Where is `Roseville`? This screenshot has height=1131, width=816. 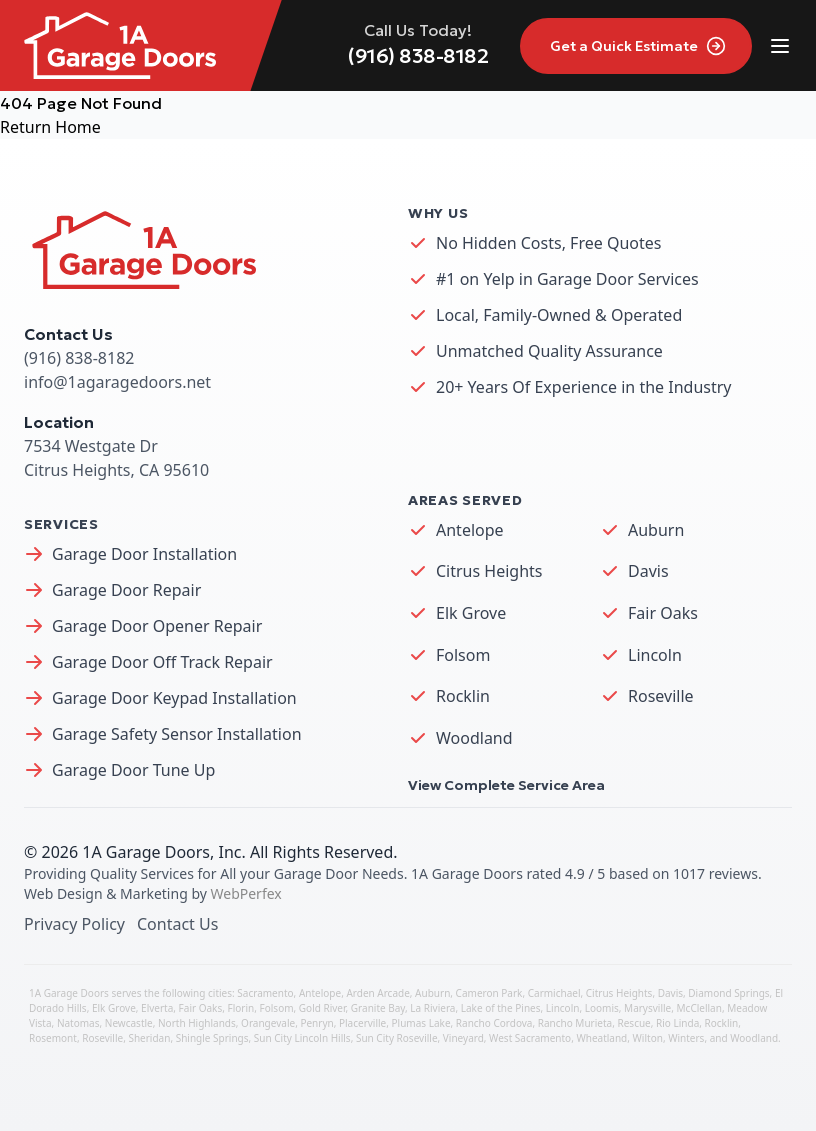 Roseville is located at coordinates (661, 696).